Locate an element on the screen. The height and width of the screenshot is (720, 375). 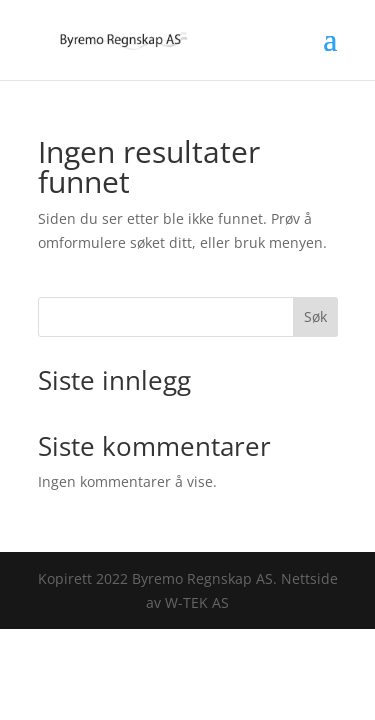
Søk is located at coordinates (315, 316).